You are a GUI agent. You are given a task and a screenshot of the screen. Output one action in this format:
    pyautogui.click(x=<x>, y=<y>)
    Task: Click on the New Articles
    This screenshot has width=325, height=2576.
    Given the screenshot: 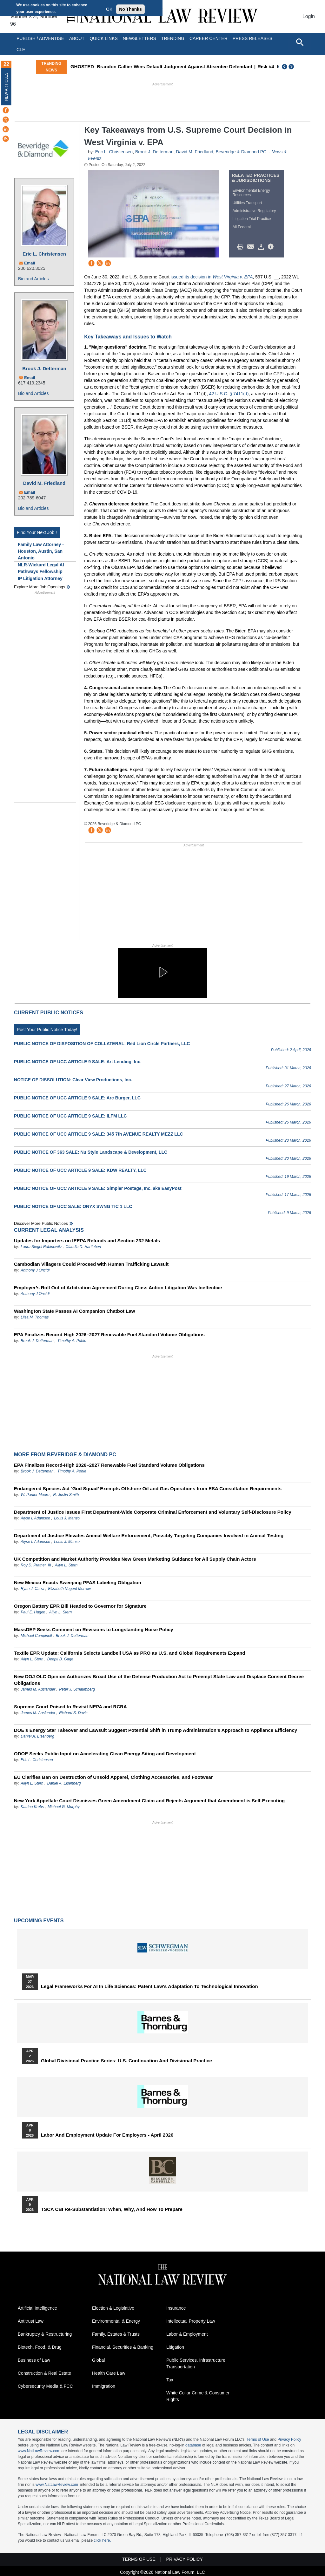 What is the action you would take?
    pyautogui.click(x=6, y=86)
    